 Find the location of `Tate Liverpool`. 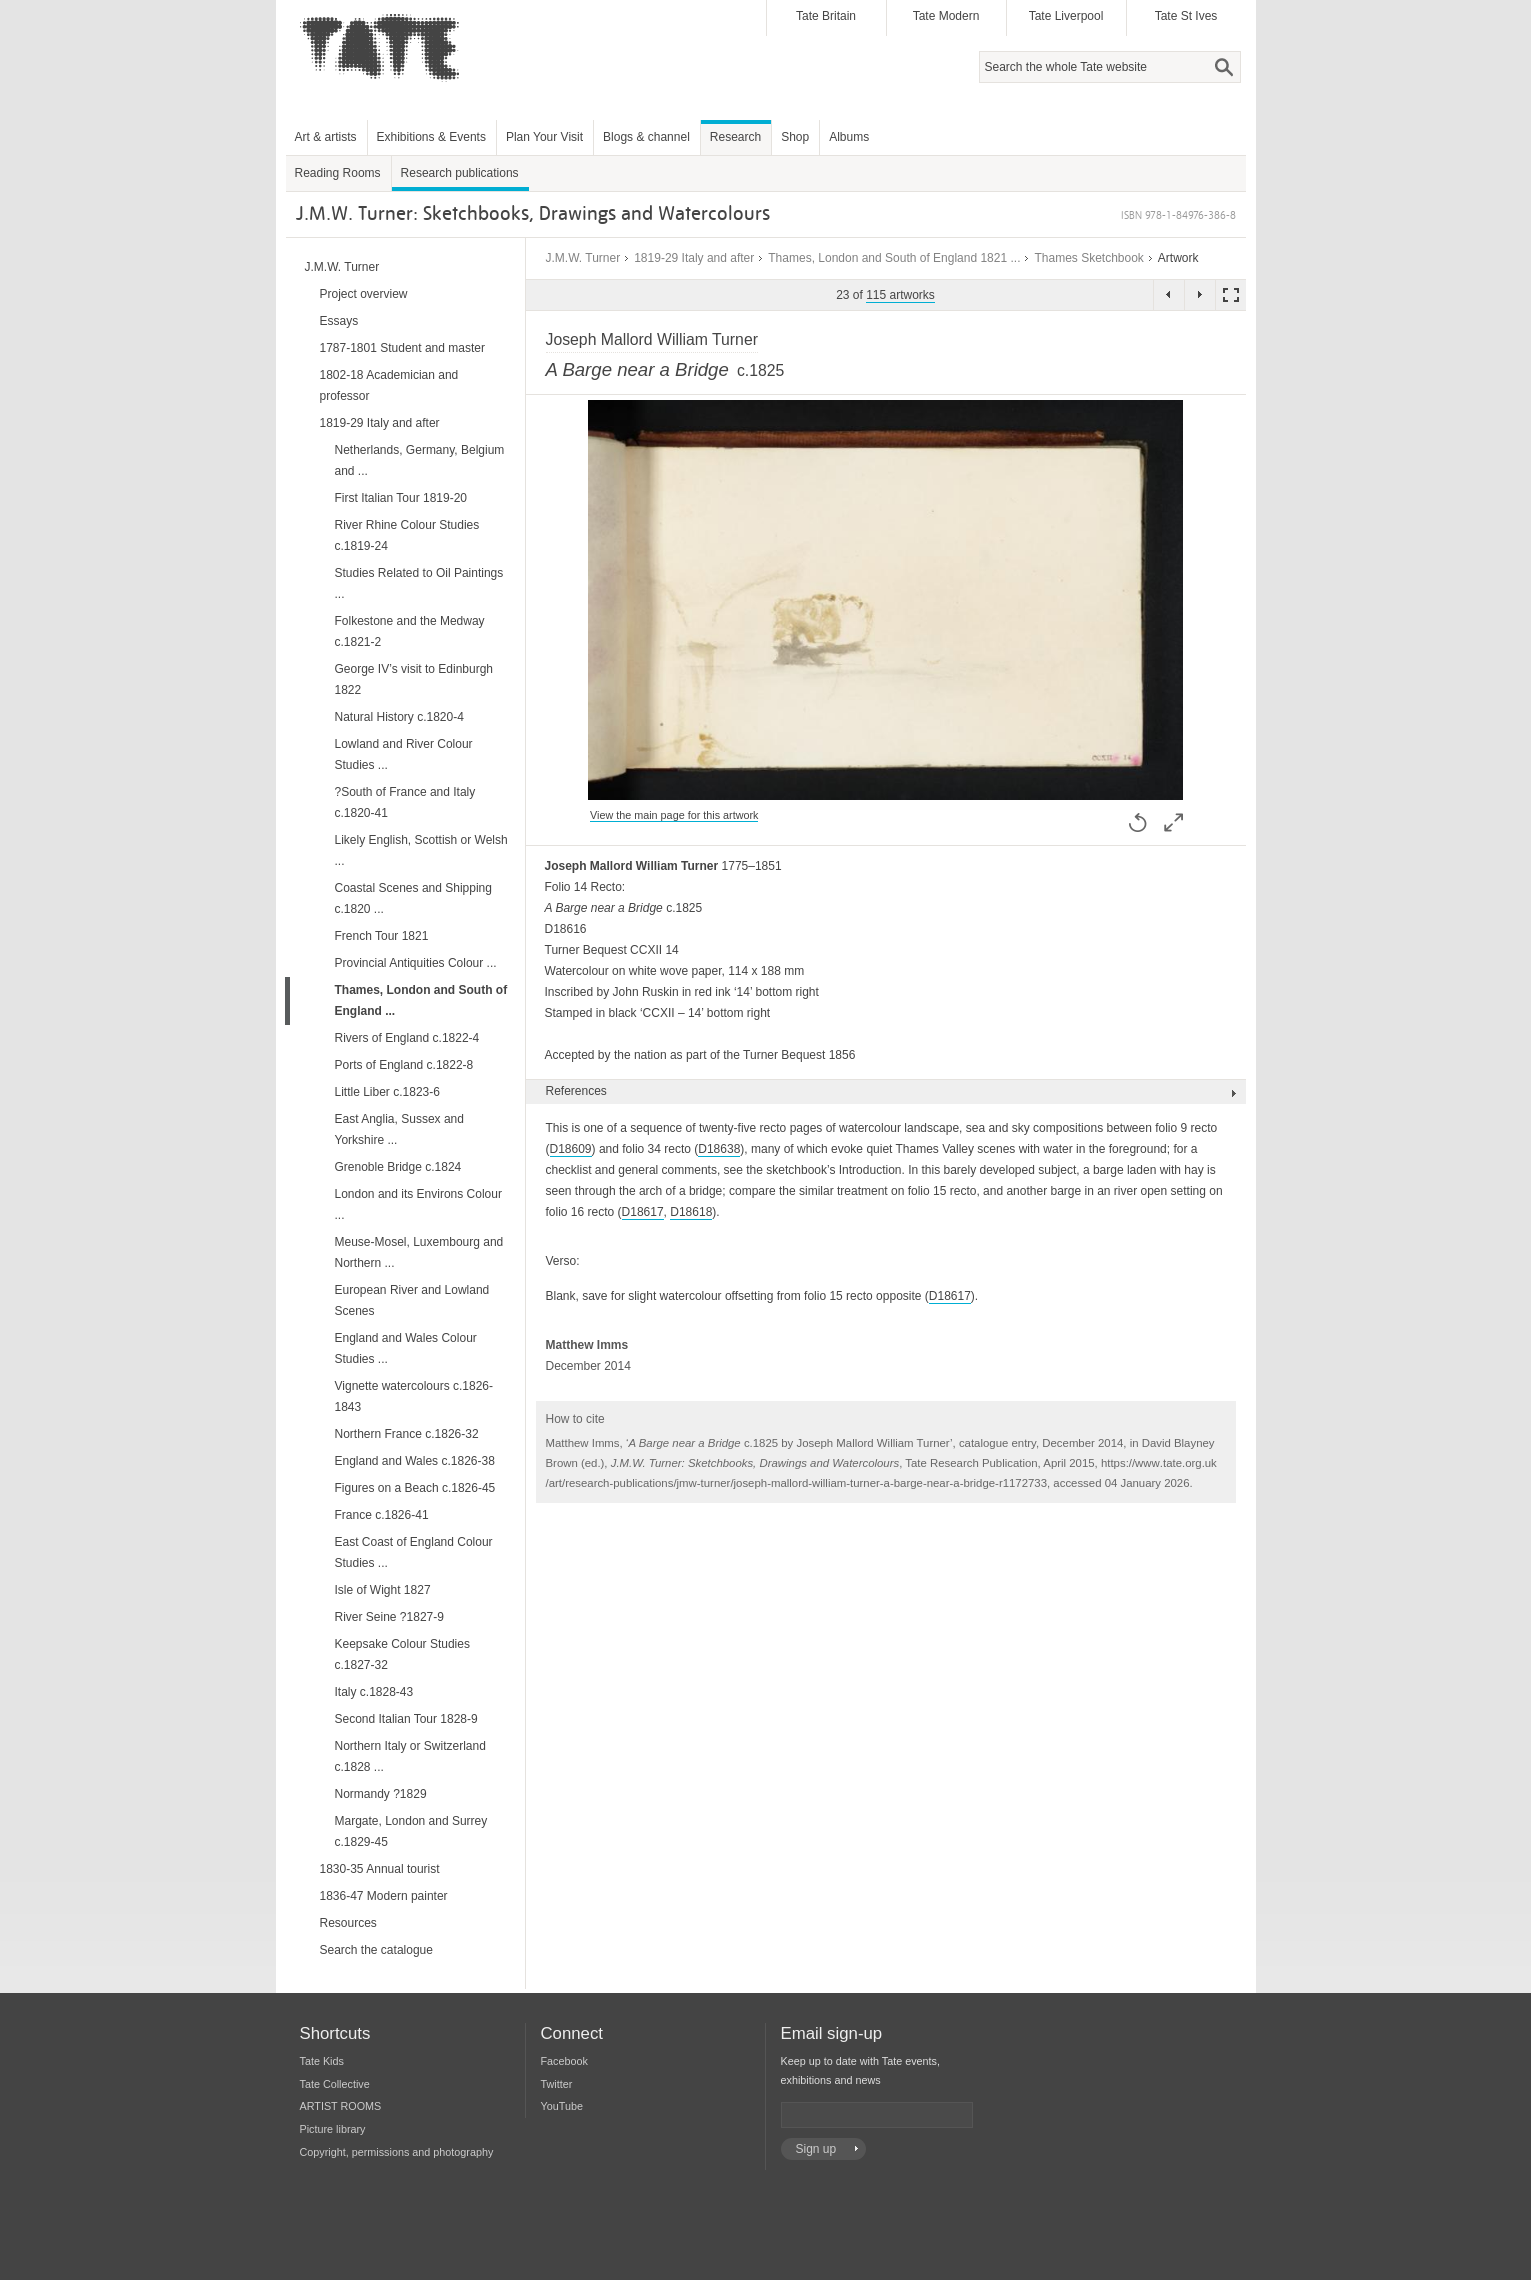

Tate Liverpool is located at coordinates (1066, 16).